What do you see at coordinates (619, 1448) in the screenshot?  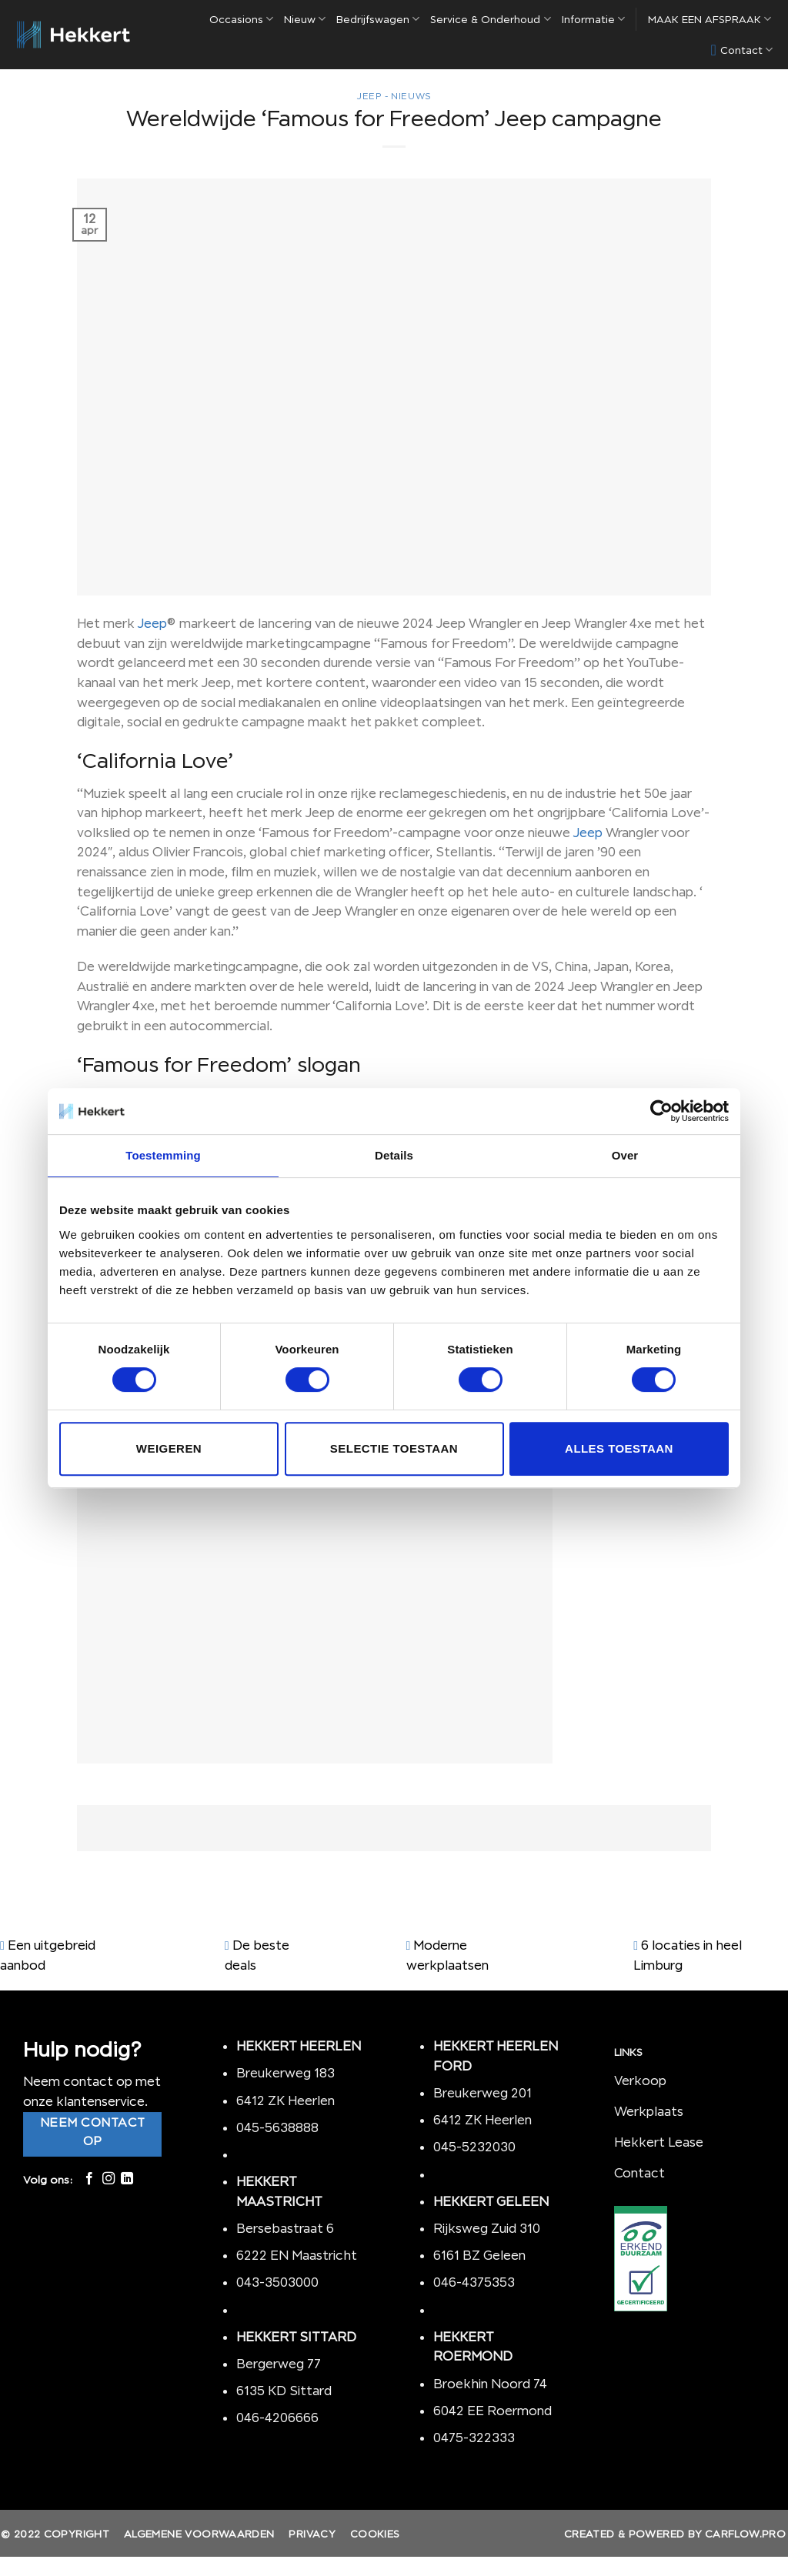 I see `Alles toestaan` at bounding box center [619, 1448].